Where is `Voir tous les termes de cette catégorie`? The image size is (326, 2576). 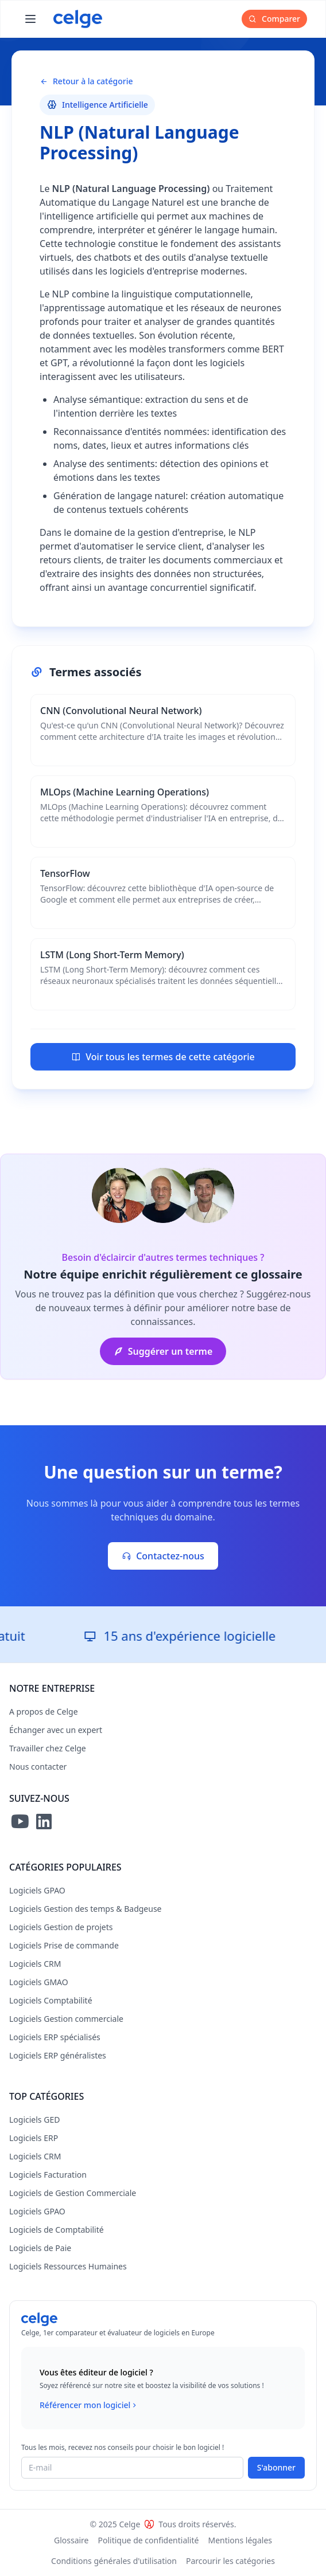
Voir tous les termes de cette catégorie is located at coordinates (162, 1057).